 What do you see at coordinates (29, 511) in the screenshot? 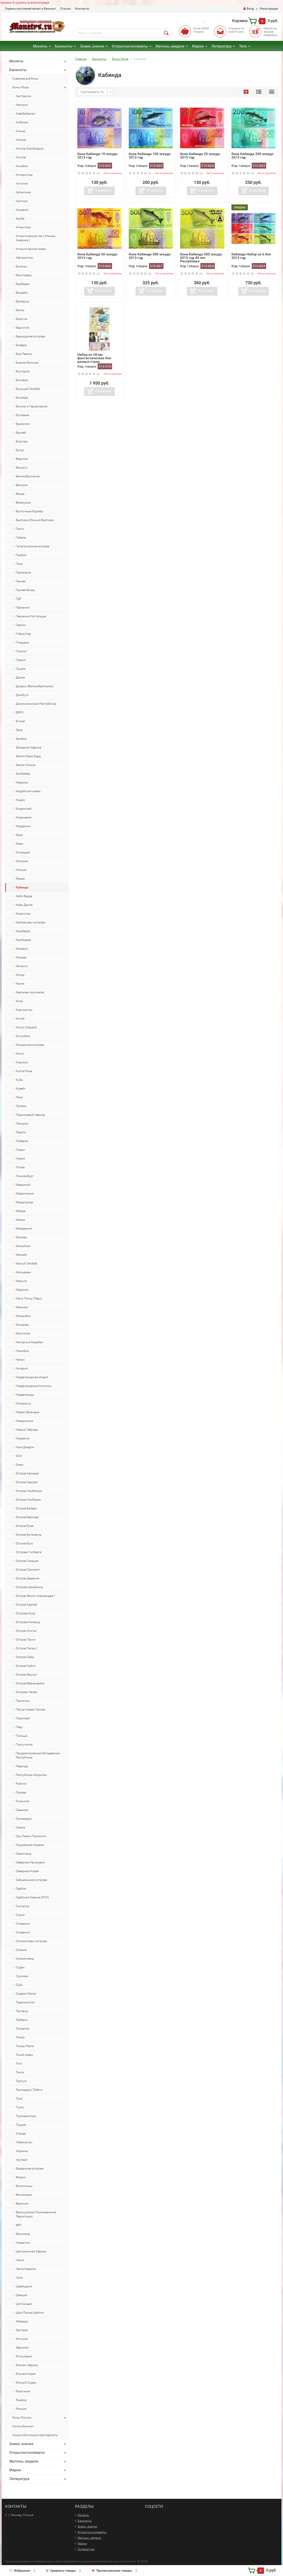
I see `Восточные Карибы` at bounding box center [29, 511].